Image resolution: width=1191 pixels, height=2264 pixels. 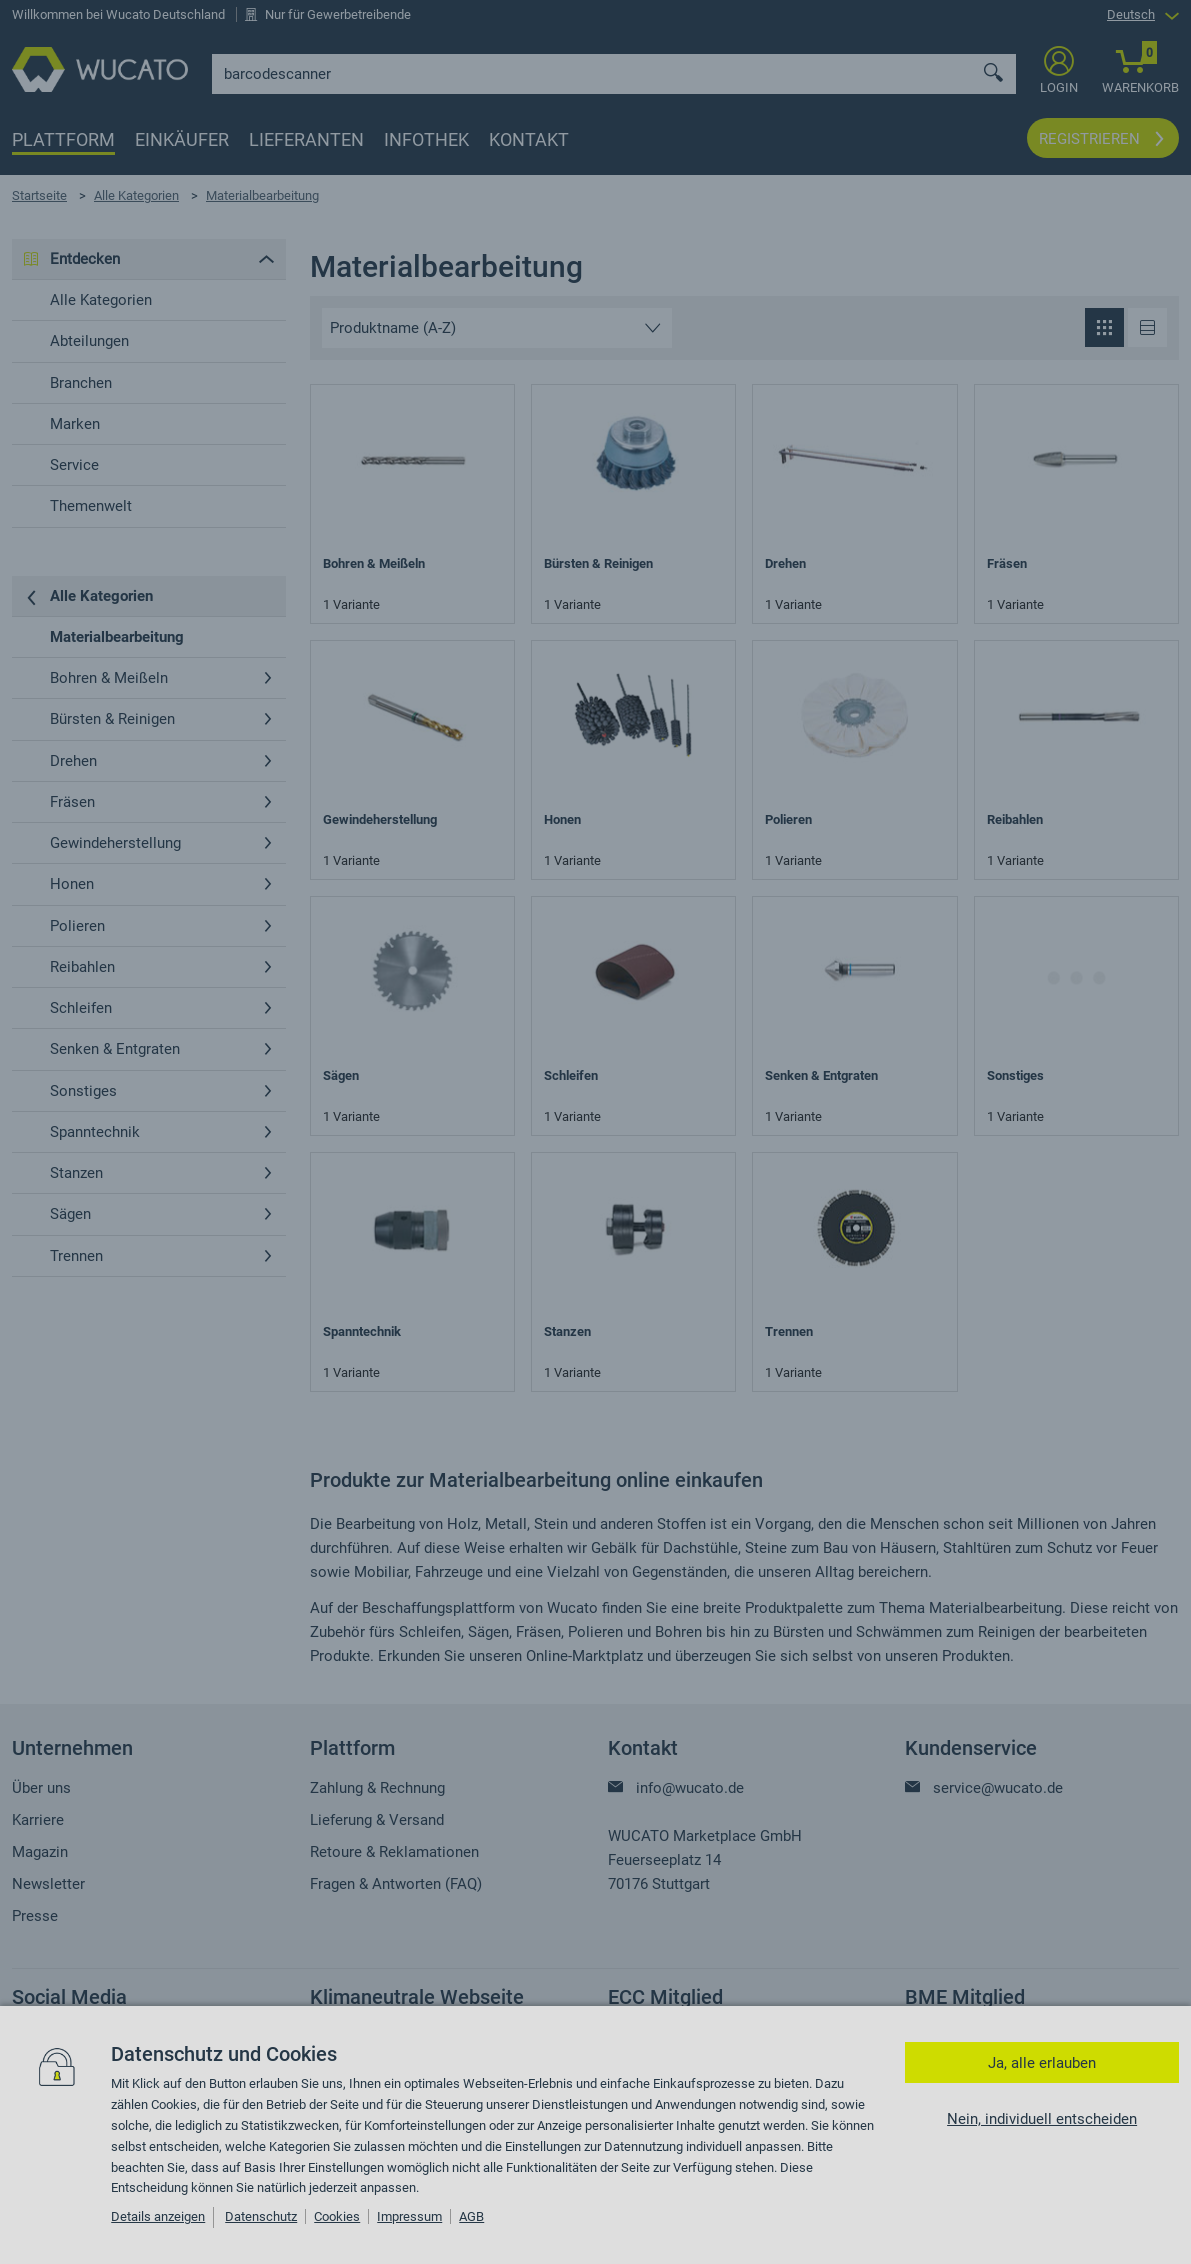 I want to click on Impressum, so click(x=409, y=2216).